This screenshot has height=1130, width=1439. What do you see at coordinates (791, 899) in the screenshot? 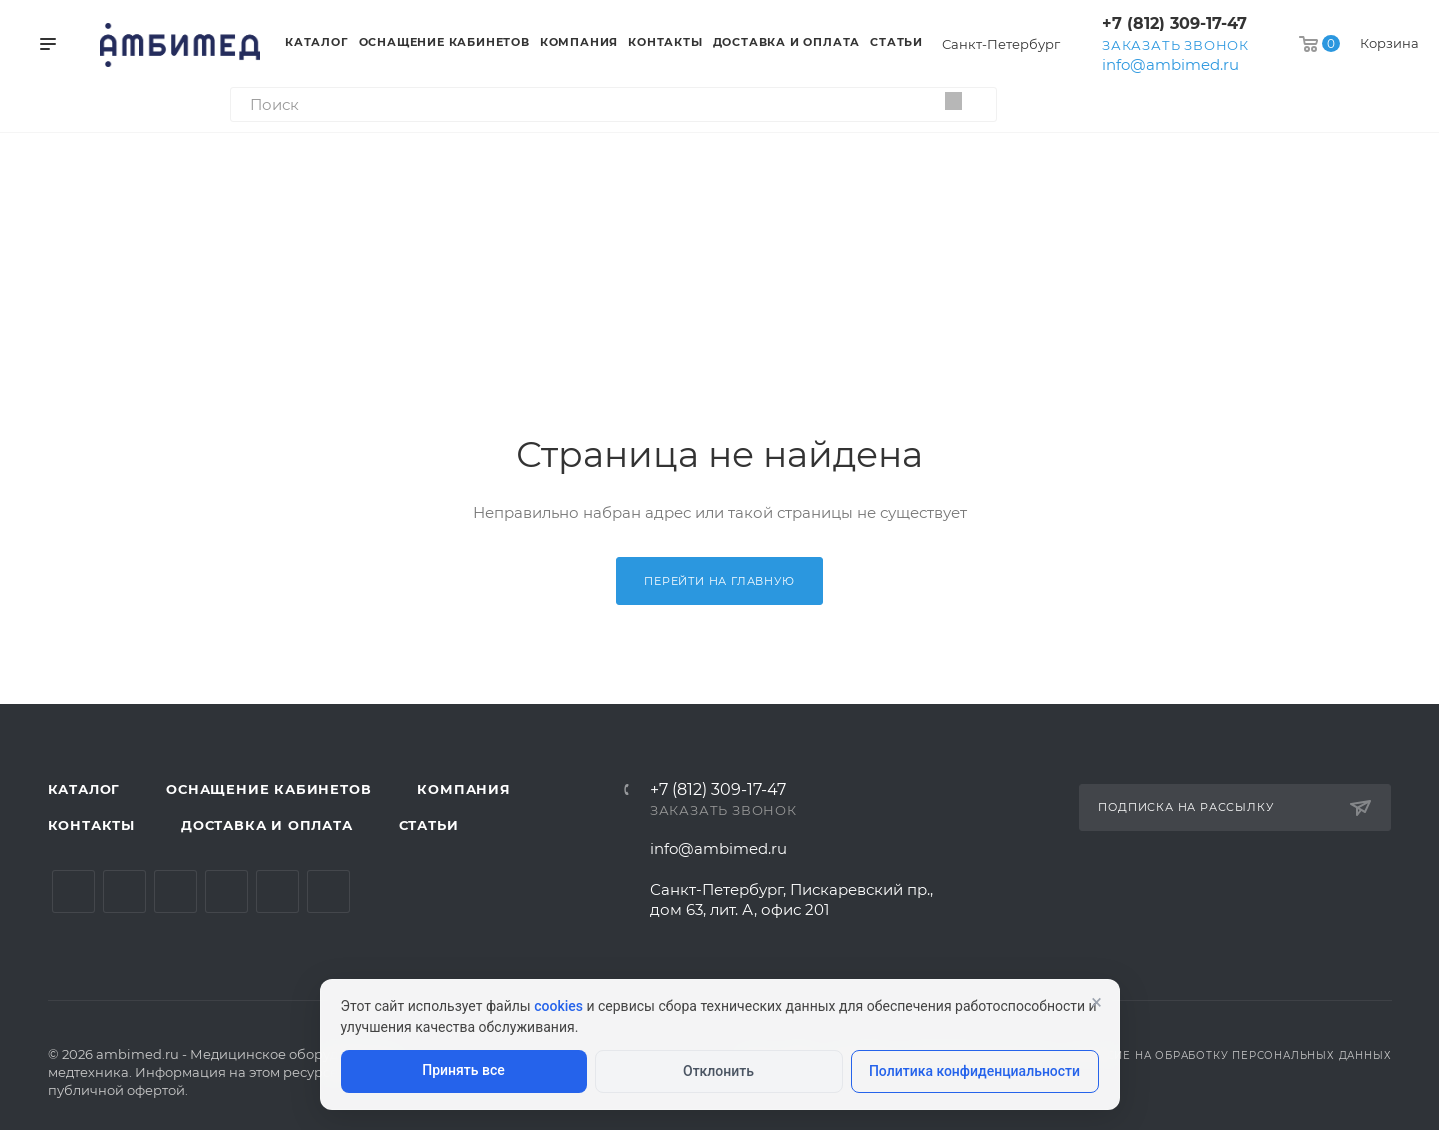
I see `Санкт-Петербург, Пискаревский пр., дом 63, лит. А, офис 201` at bounding box center [791, 899].